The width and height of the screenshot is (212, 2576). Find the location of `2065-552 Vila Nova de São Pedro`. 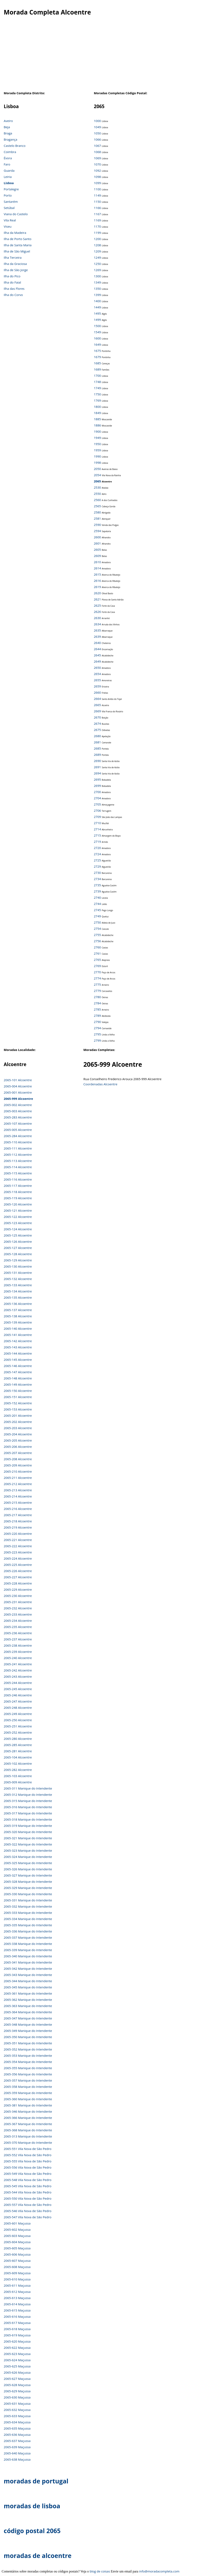

2065-552 Vila Nova de São Pedro is located at coordinates (27, 2155).